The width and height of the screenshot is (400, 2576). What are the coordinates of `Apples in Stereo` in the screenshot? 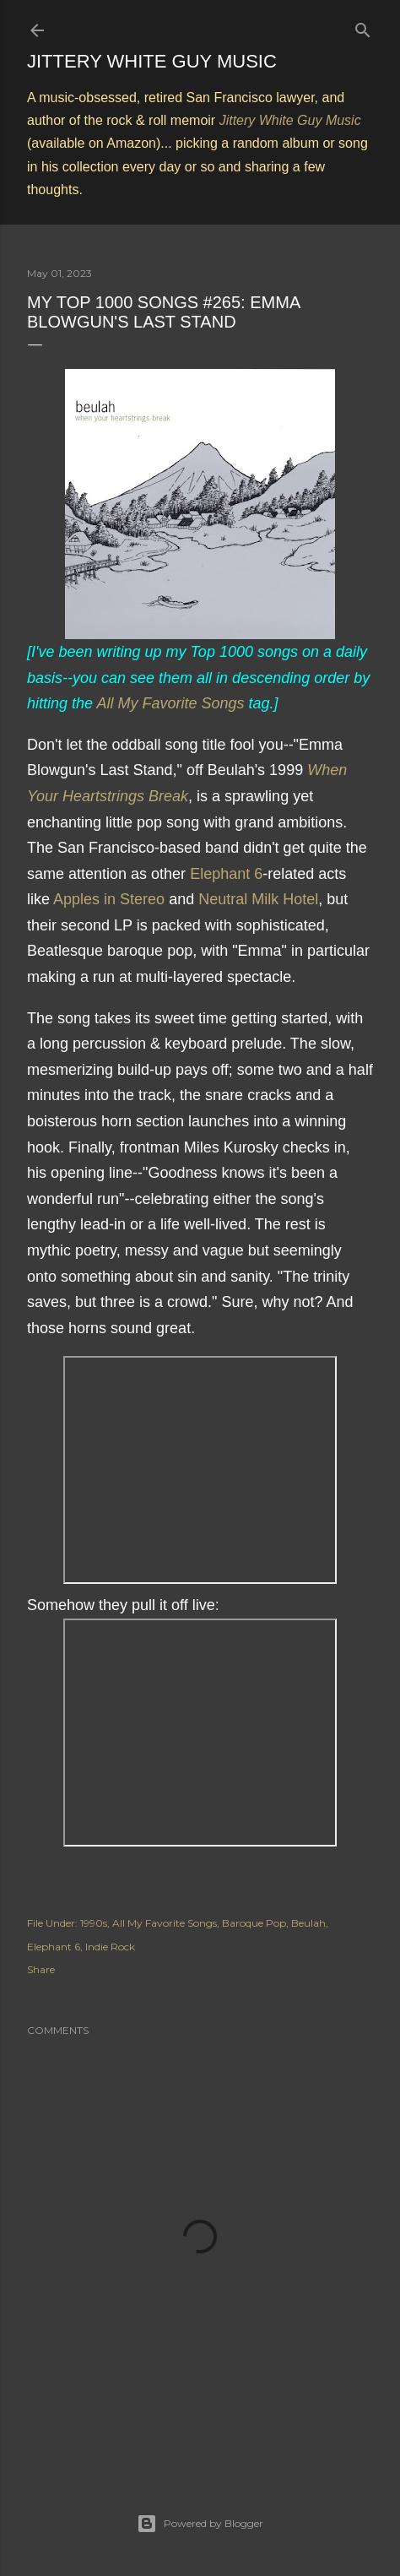 It's located at (109, 899).